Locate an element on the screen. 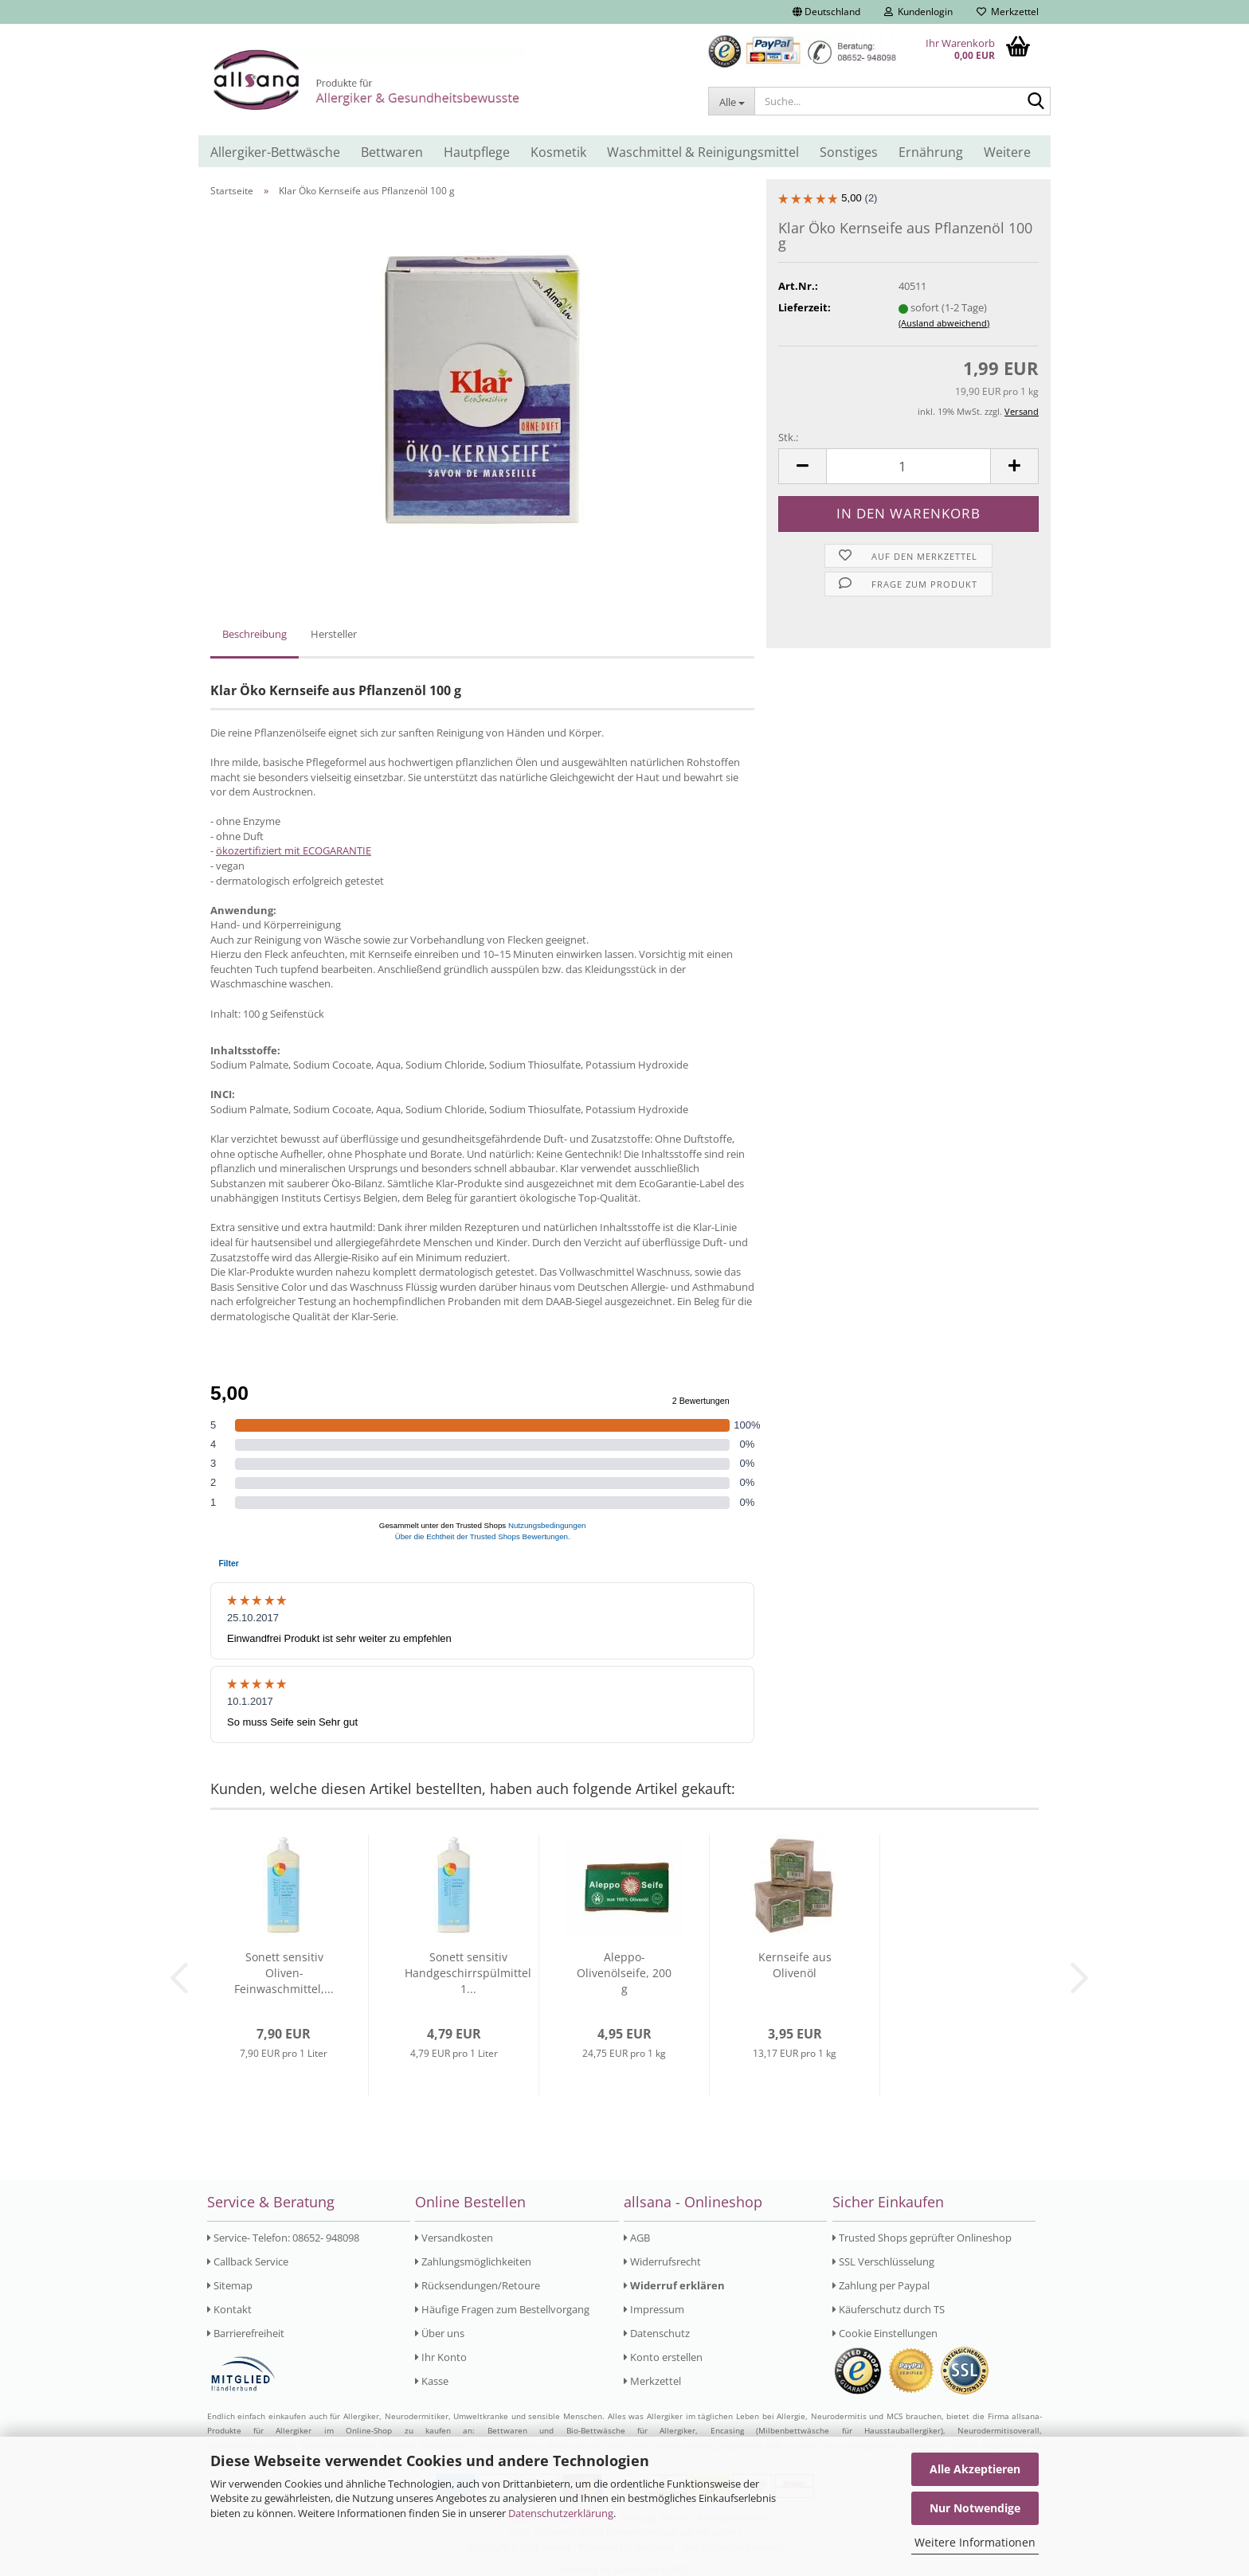  Cookie Einstellungen is located at coordinates (885, 2333).